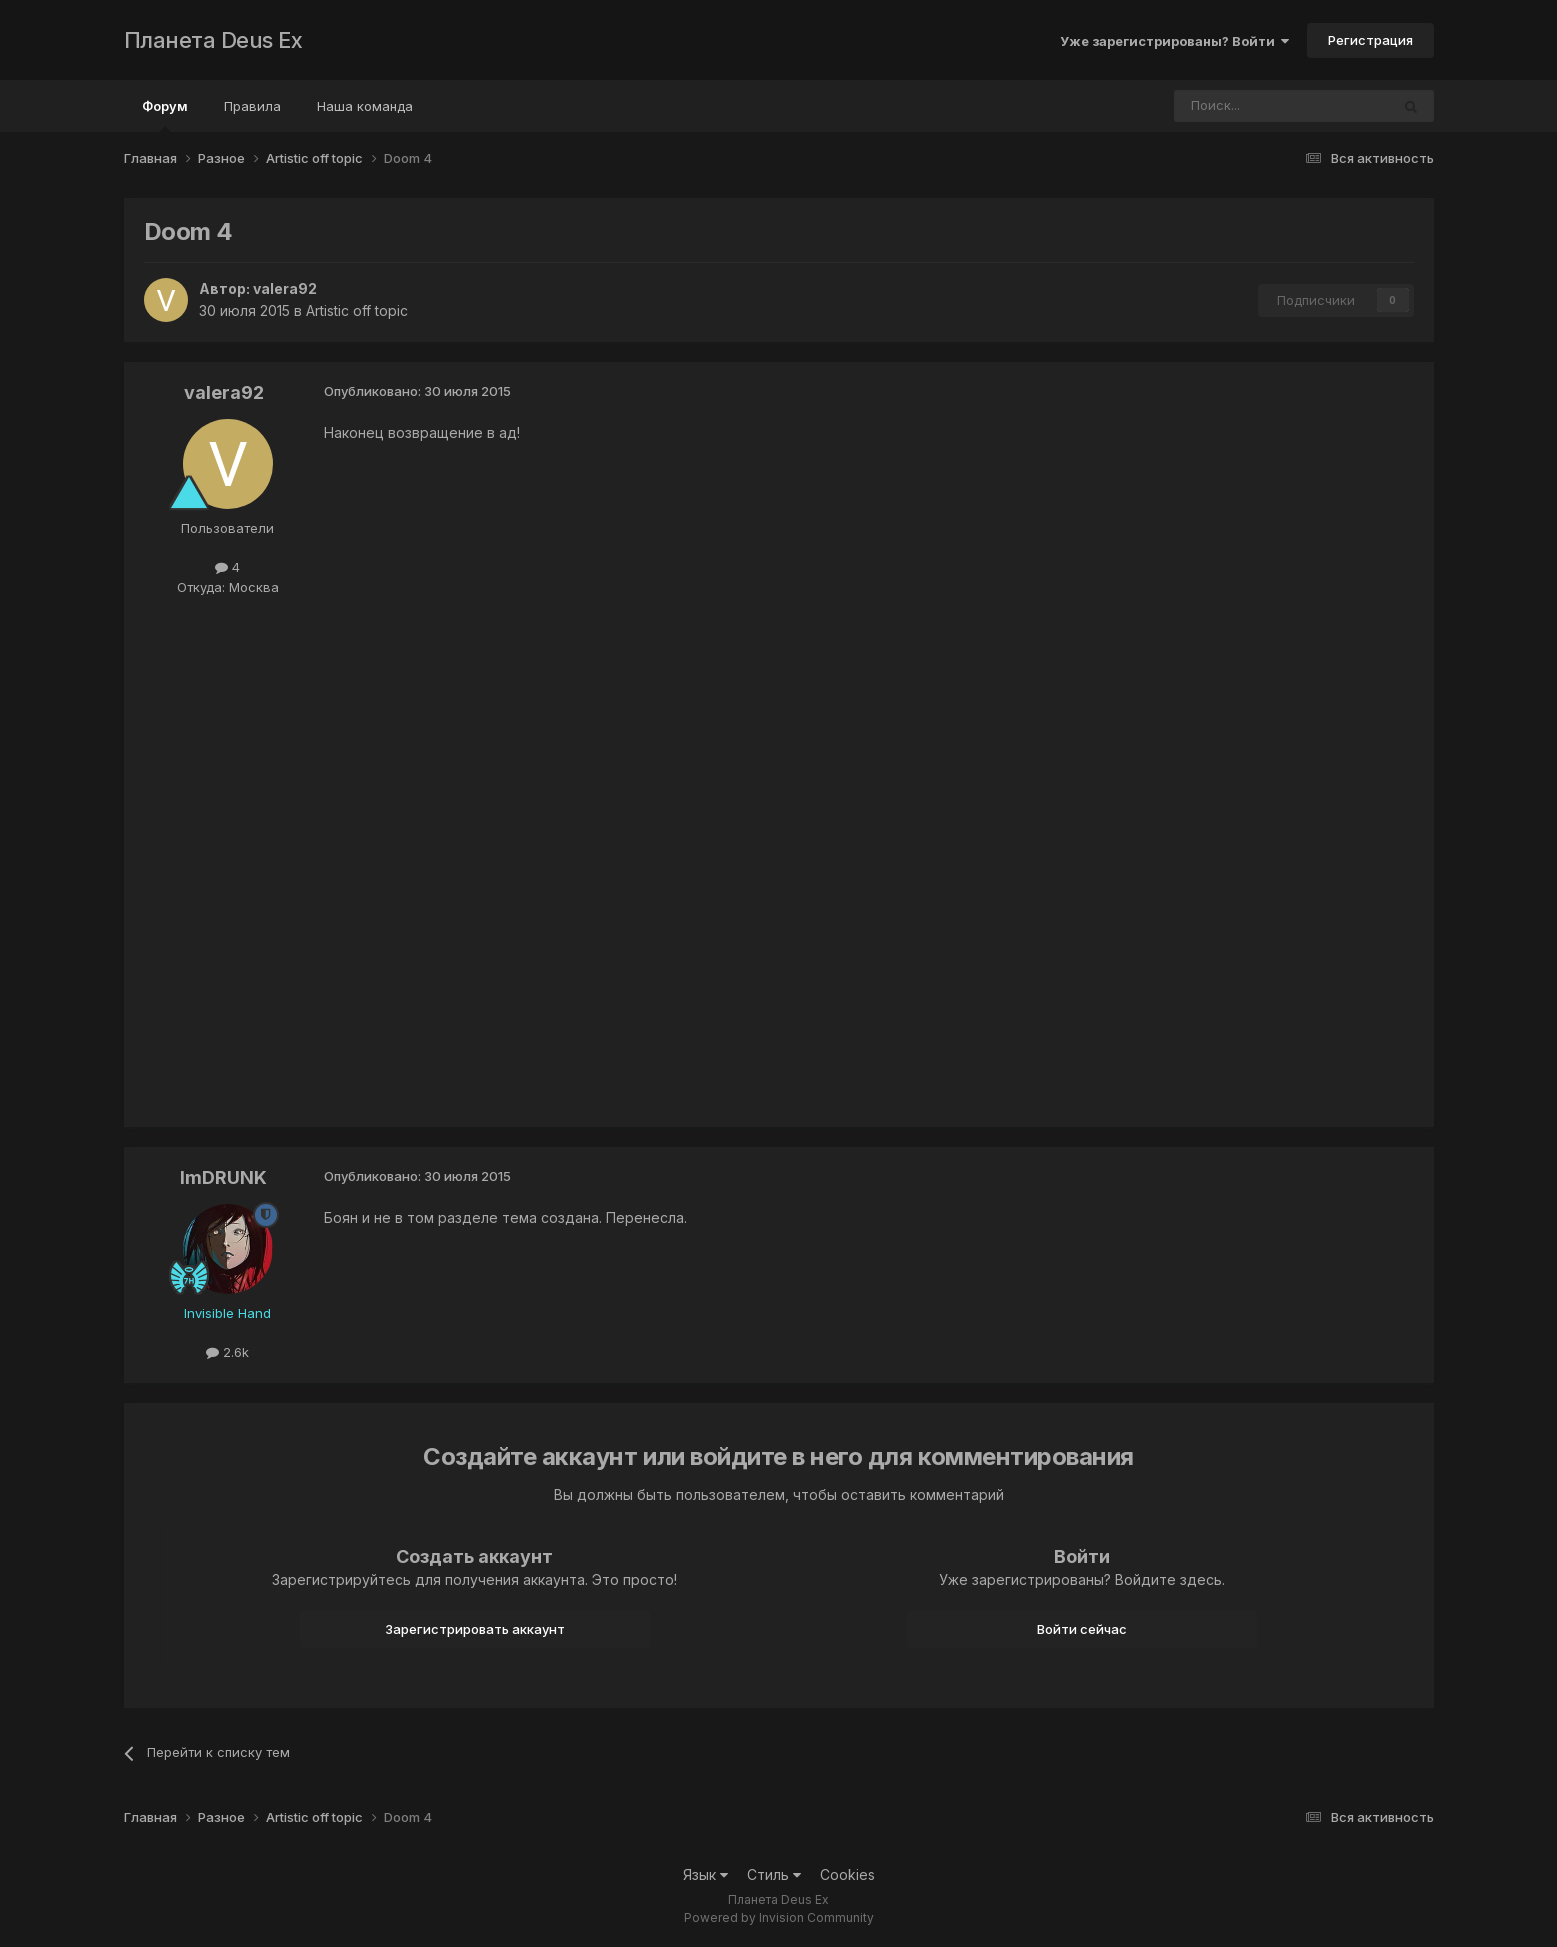 The height and width of the screenshot is (1947, 1557). Describe the element at coordinates (165, 115) in the screenshot. I see `Форум` at that location.